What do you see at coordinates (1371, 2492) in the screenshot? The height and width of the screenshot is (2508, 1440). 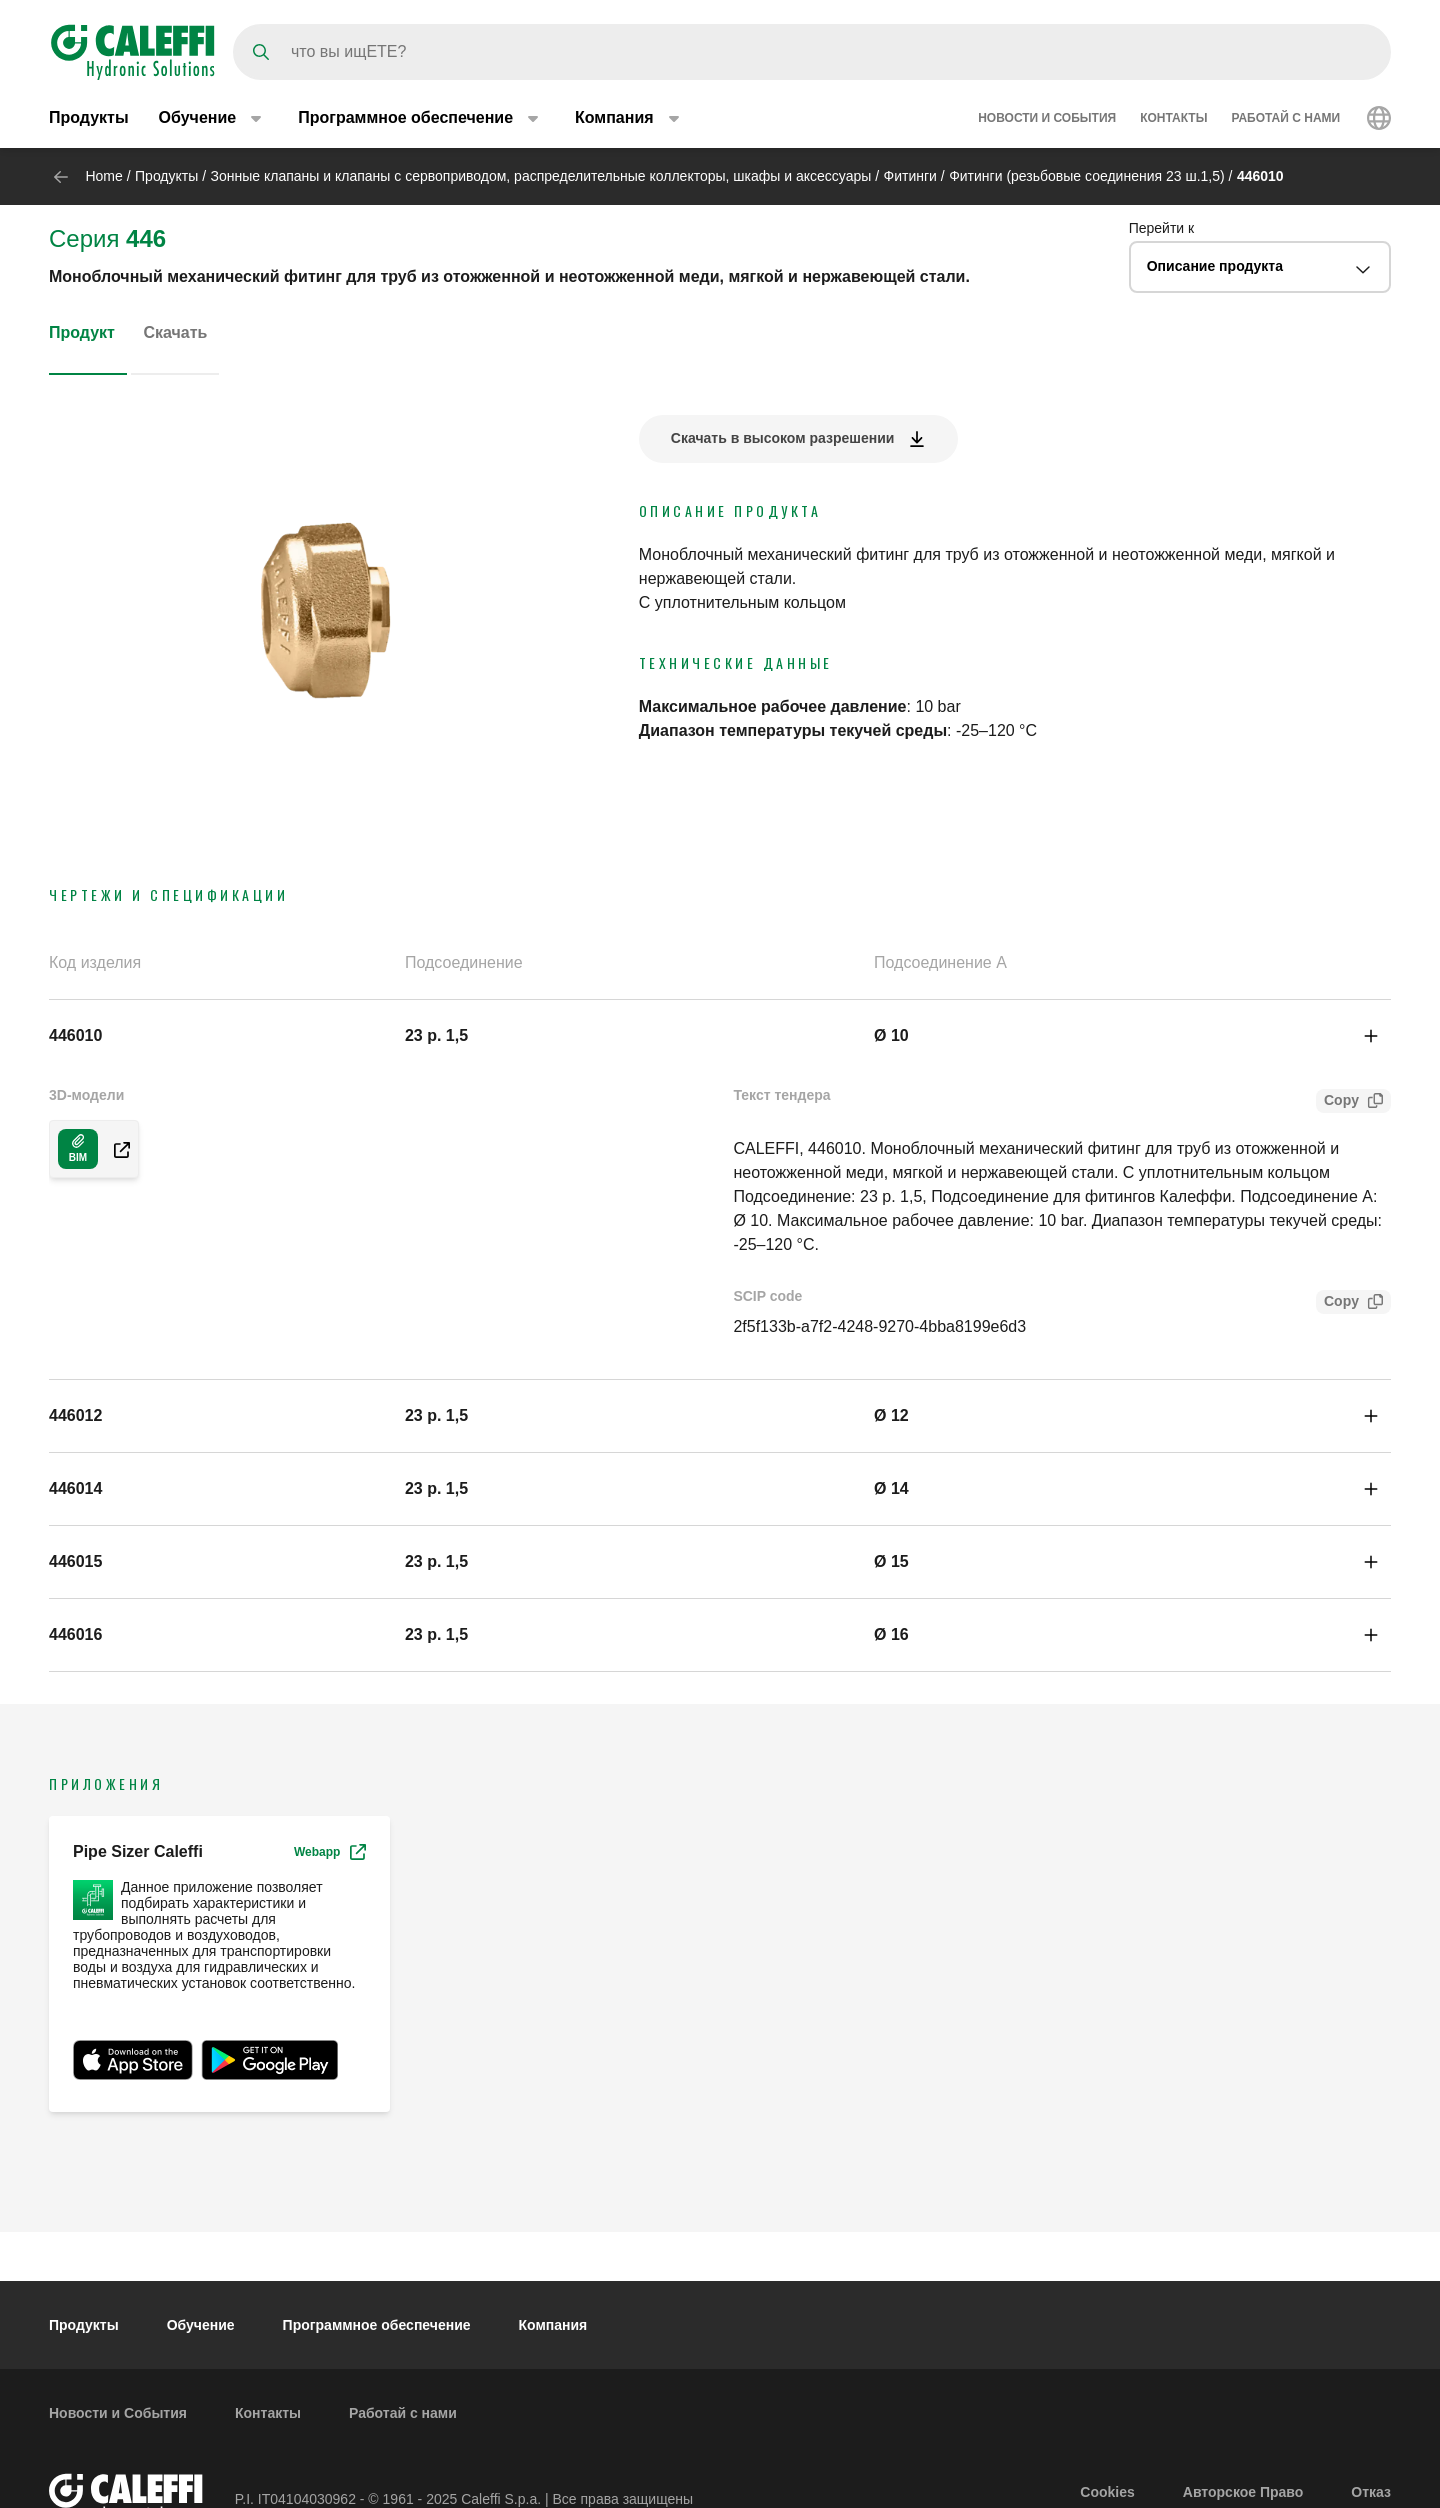 I see `Отказ` at bounding box center [1371, 2492].